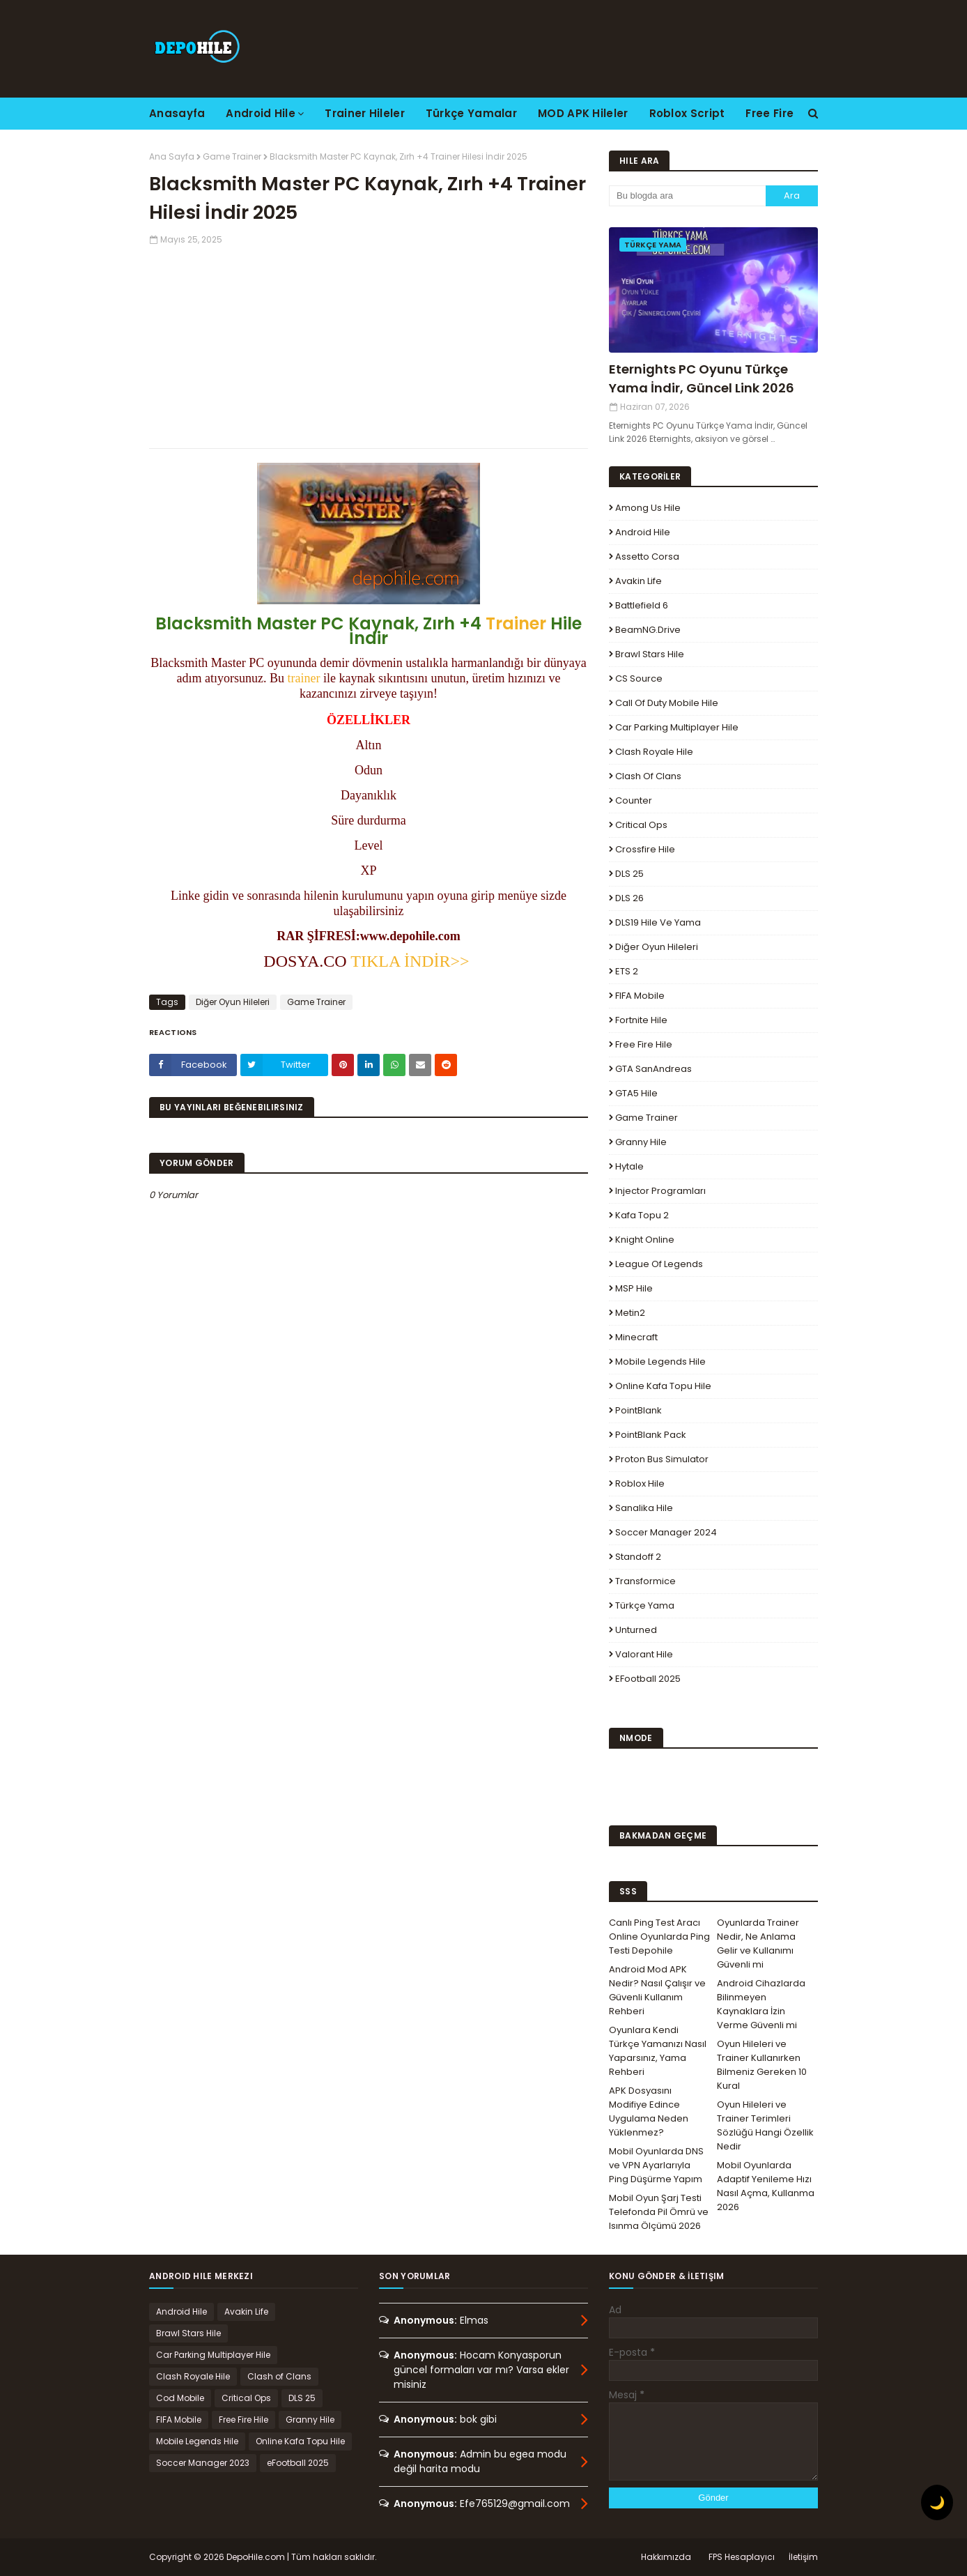 This screenshot has height=2576, width=967. Describe the element at coordinates (180, 2398) in the screenshot. I see `Cod Mobile` at that location.